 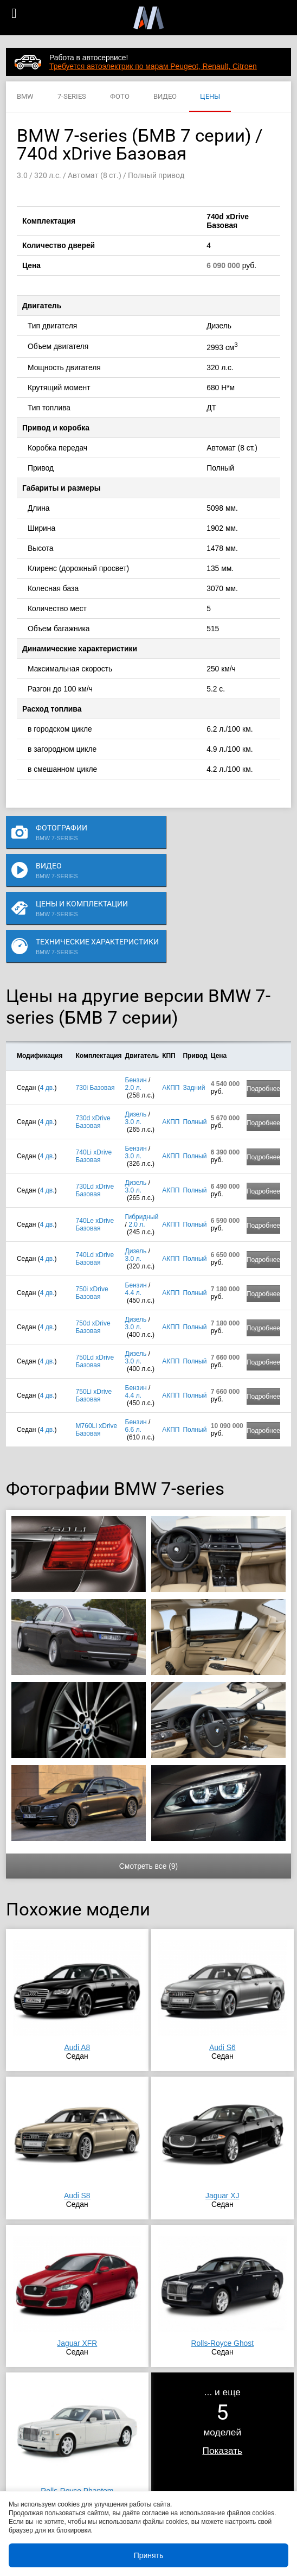 What do you see at coordinates (92, 1224) in the screenshot?
I see `750i xDrive Базовая` at bounding box center [92, 1224].